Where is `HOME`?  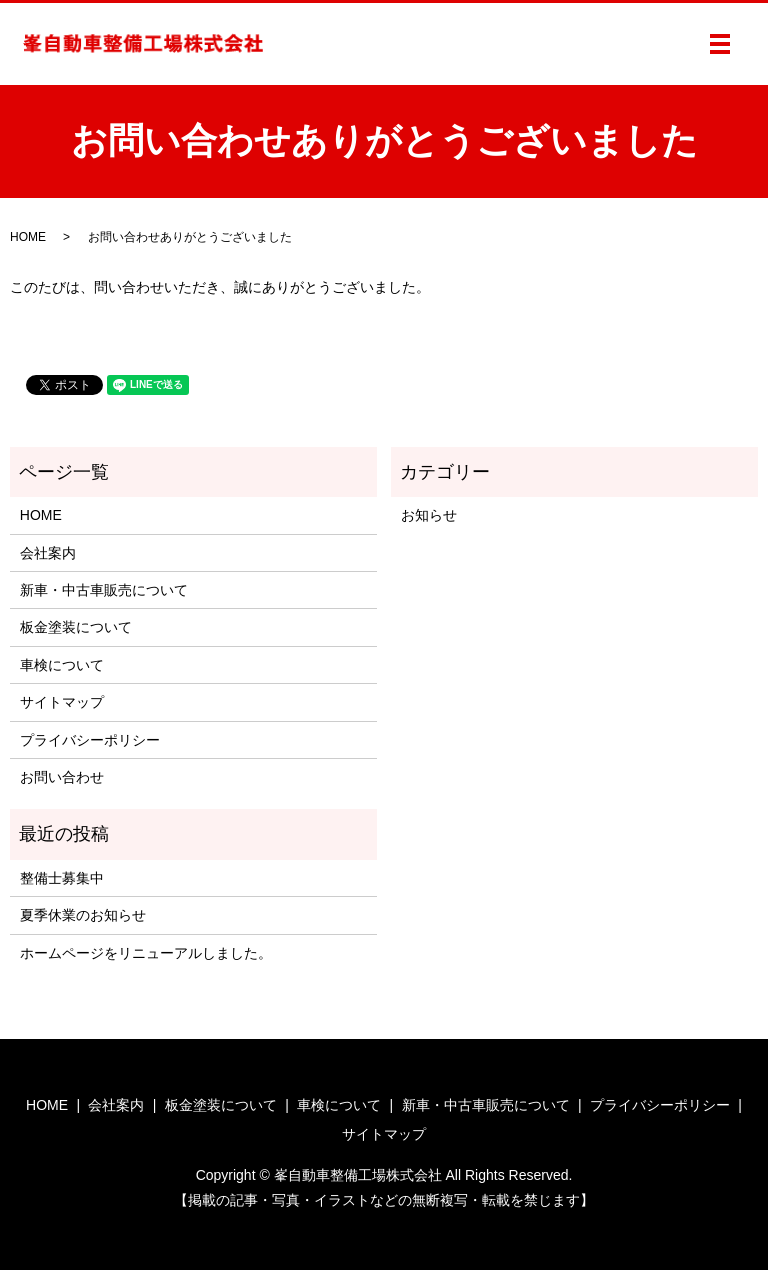
HOME is located at coordinates (28, 237).